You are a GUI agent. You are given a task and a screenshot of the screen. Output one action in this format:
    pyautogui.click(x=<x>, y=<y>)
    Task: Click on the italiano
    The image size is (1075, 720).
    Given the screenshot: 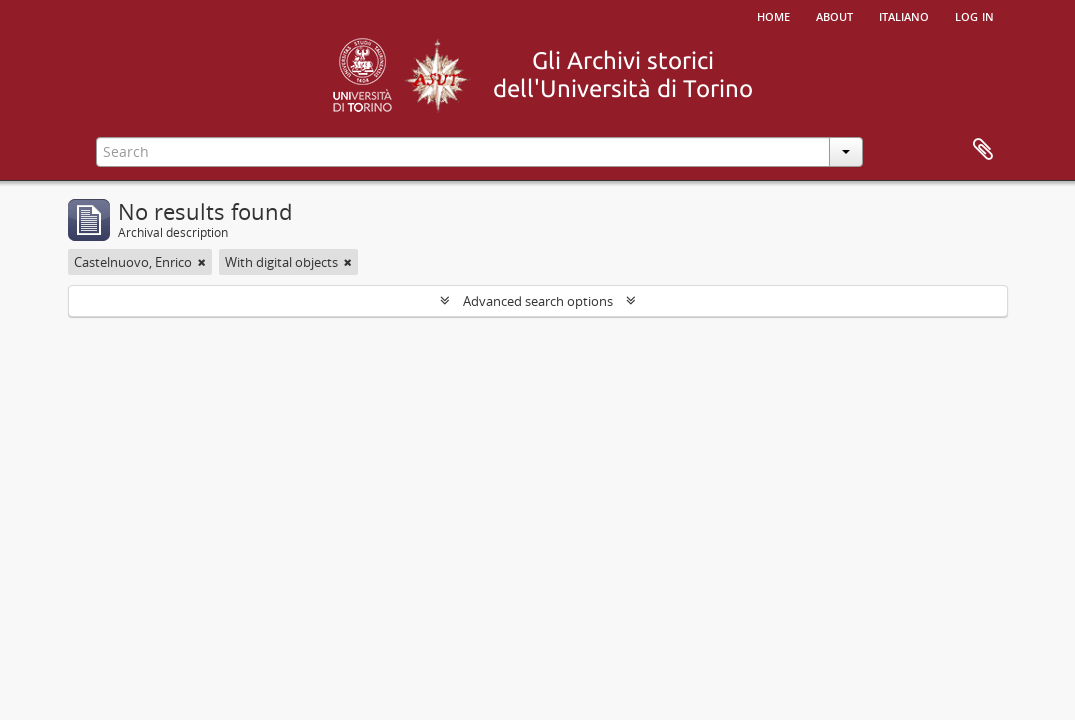 What is the action you would take?
    pyautogui.click(x=904, y=15)
    